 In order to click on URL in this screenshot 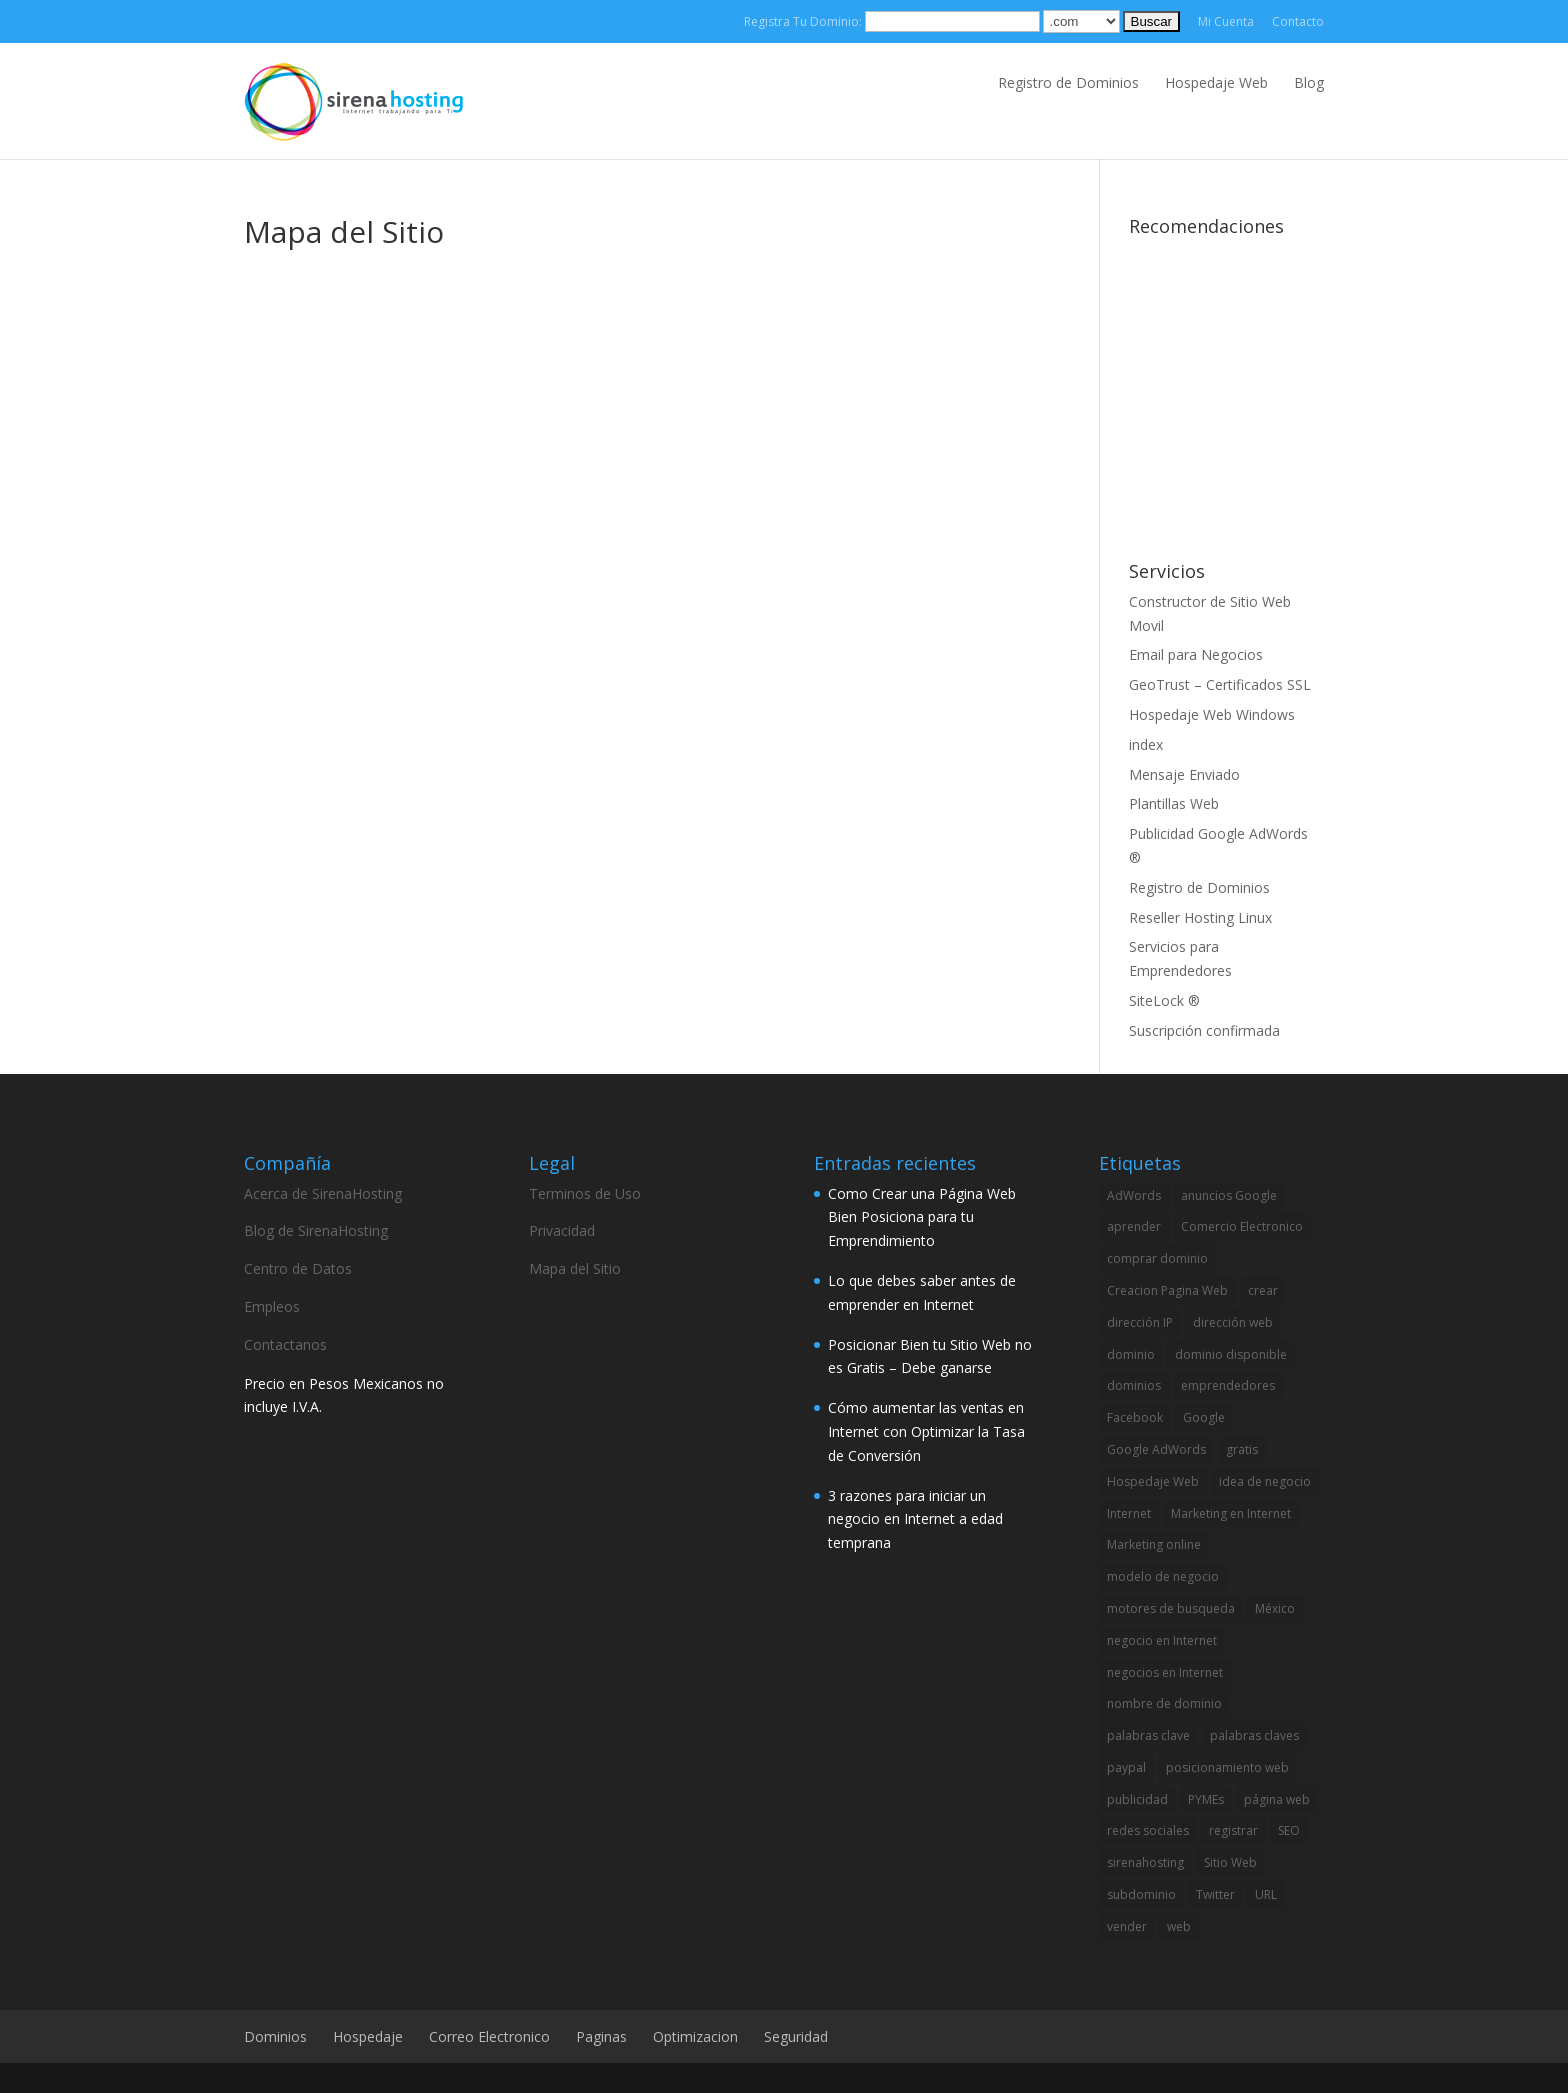, I will do `click(1266, 1894)`.